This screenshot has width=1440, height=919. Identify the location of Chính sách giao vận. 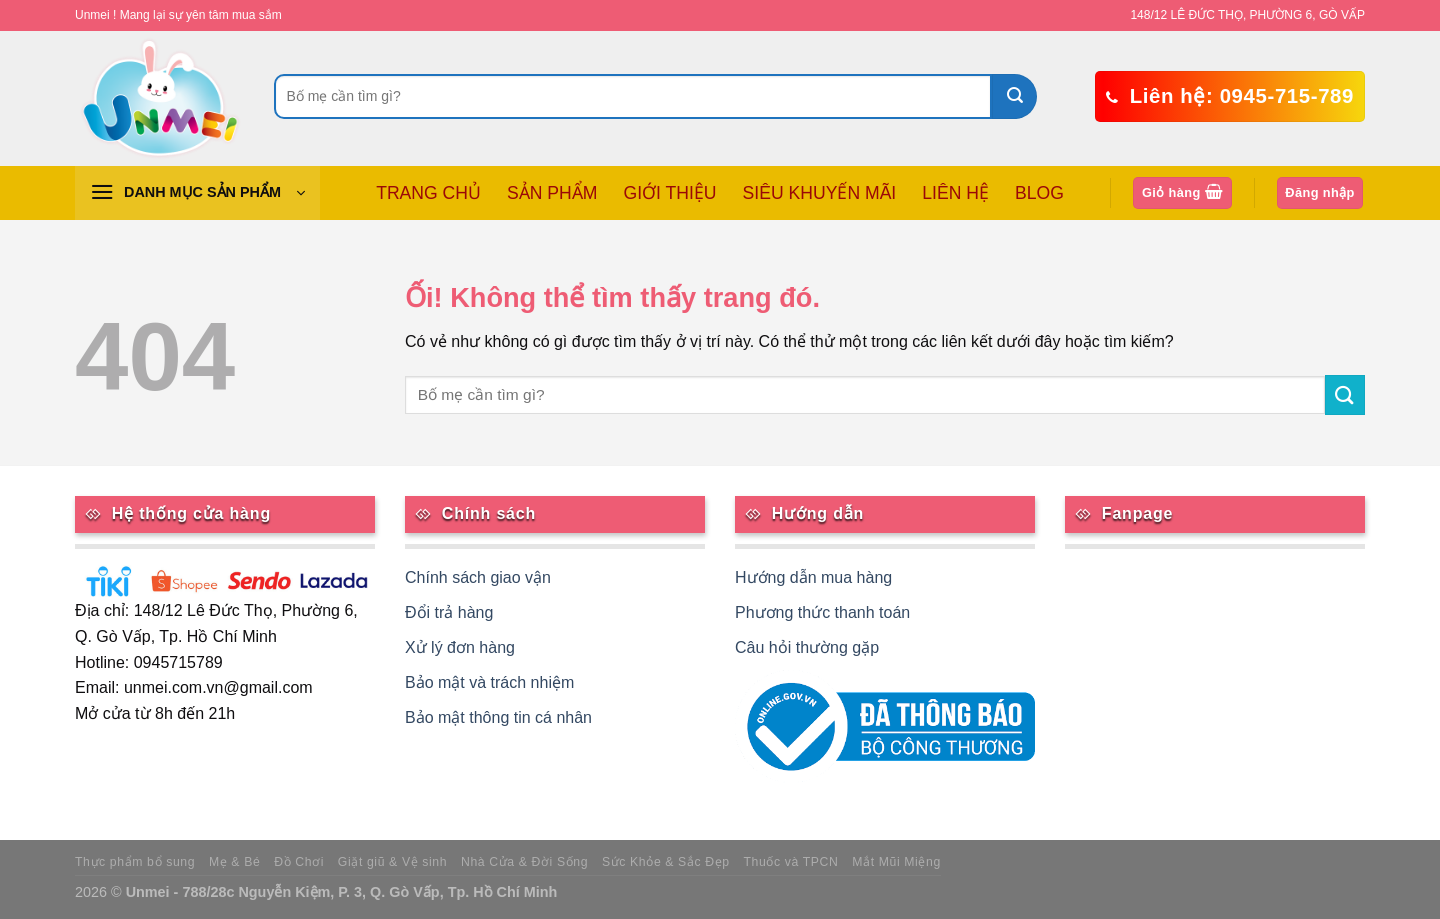
(478, 577).